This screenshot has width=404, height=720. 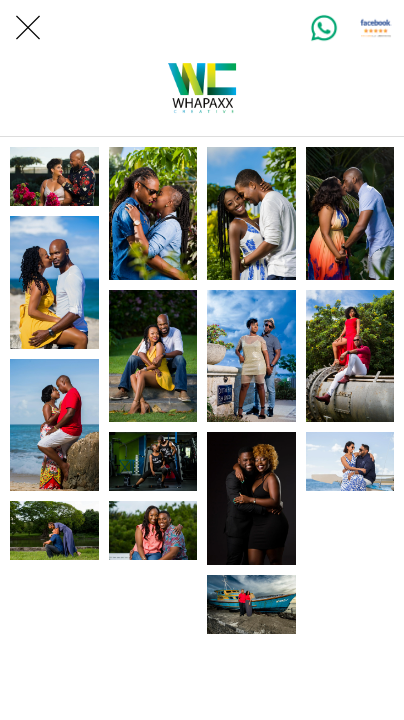 What do you see at coordinates (350, 356) in the screenshot?
I see `[On location Photography]` at bounding box center [350, 356].